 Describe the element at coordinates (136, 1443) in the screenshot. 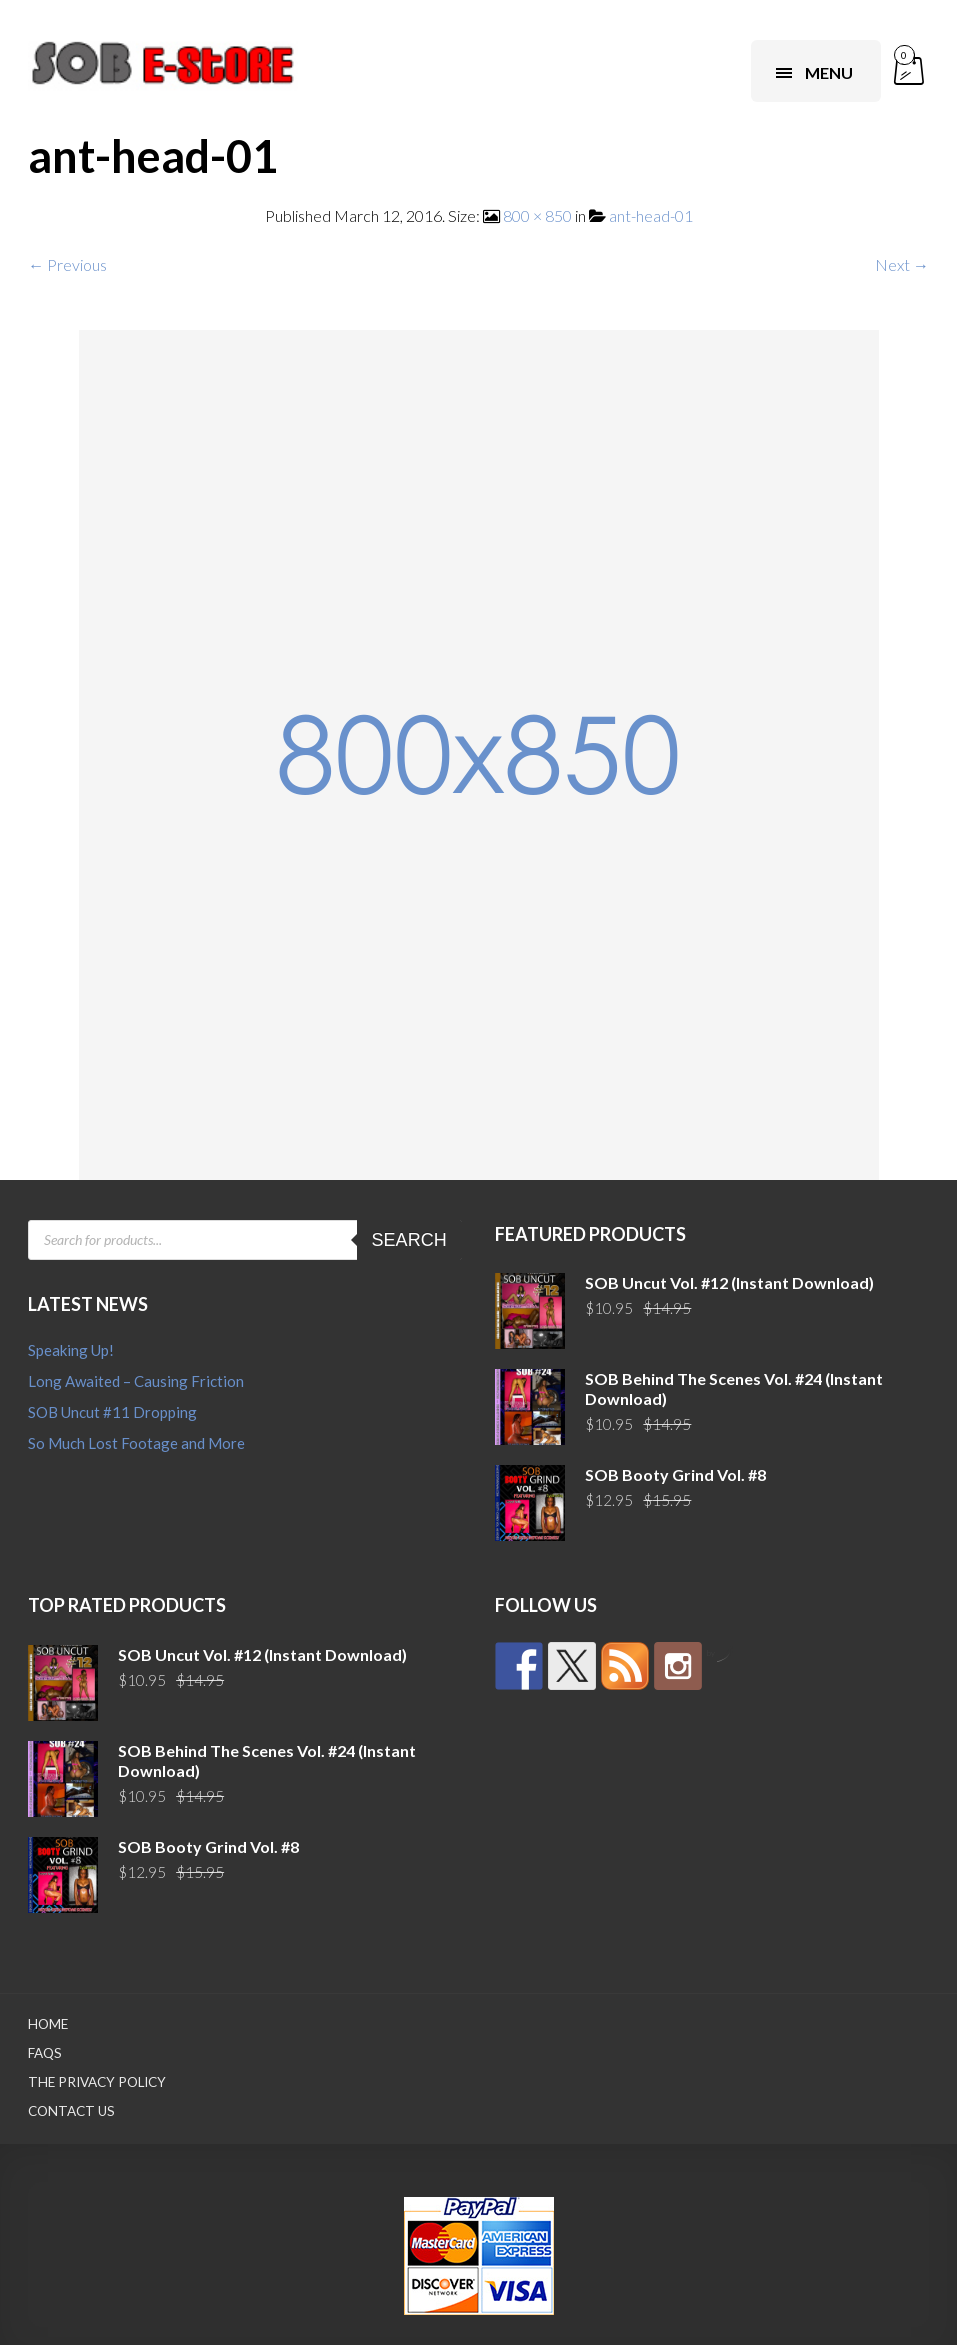

I see `So Much Lost Footage and More` at that location.